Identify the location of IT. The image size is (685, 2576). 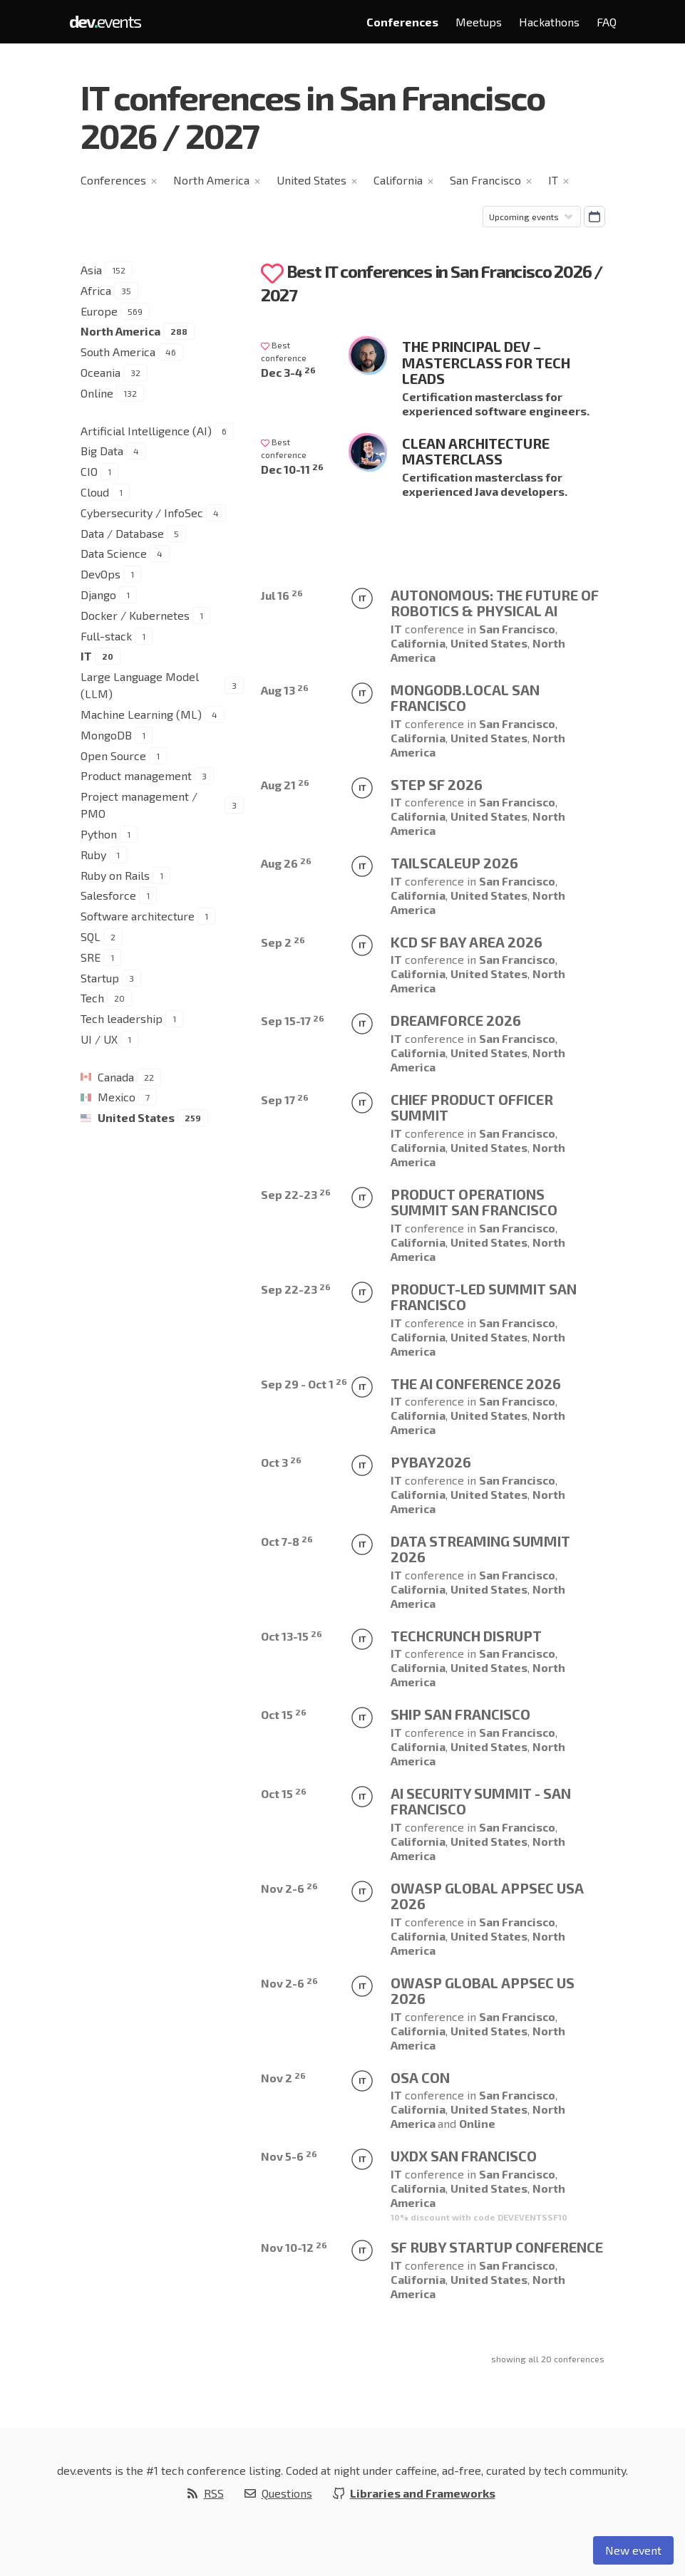
(553, 180).